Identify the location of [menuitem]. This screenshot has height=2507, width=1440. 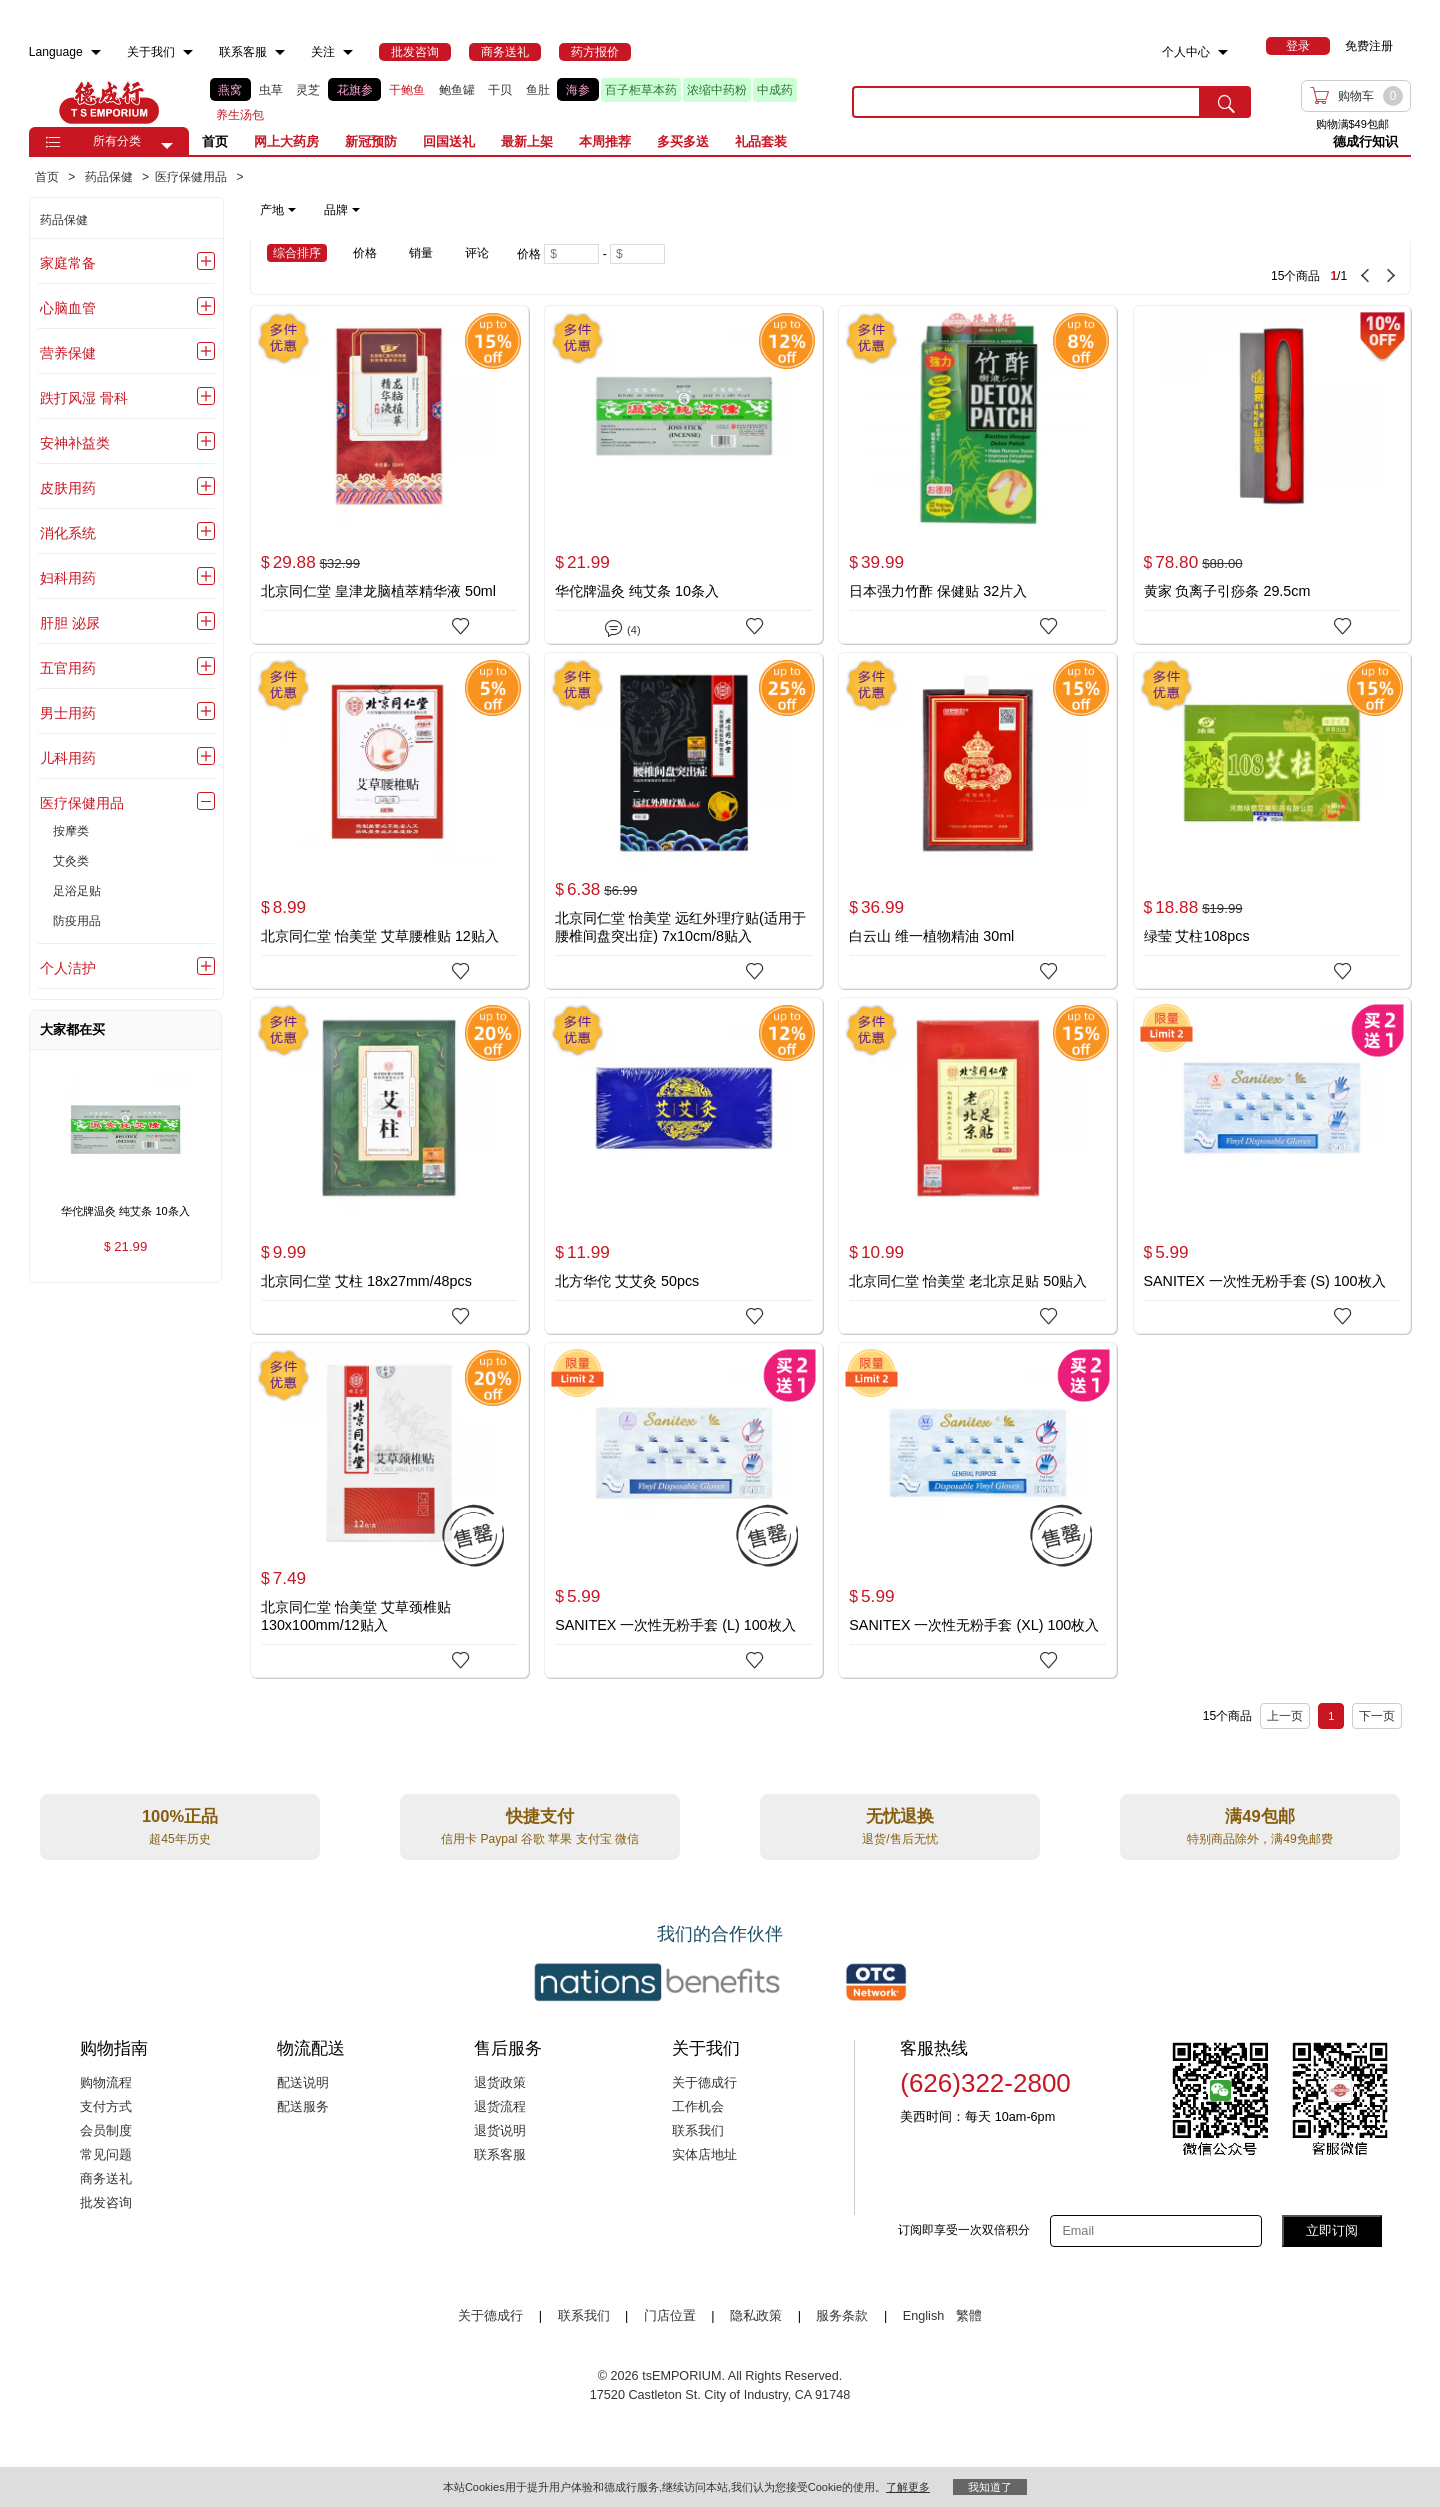
(96, 52).